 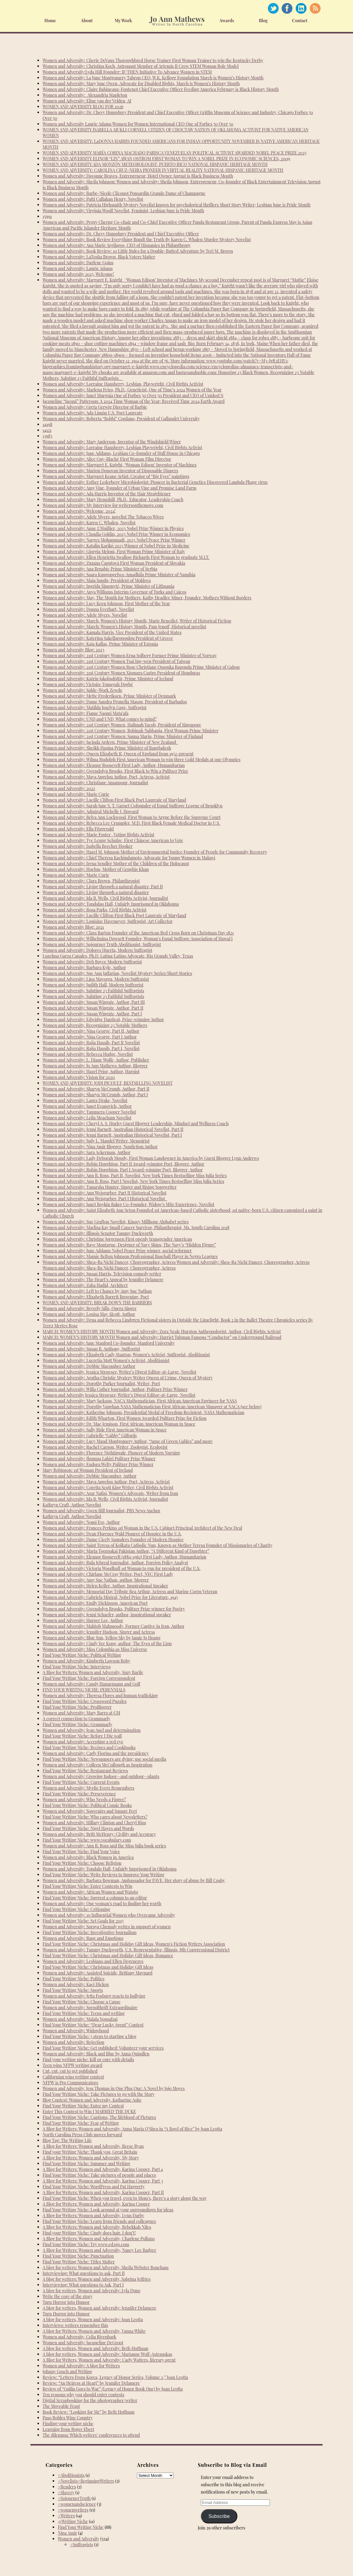 What do you see at coordinates (96, 1060) in the screenshot?
I see `Women and Adversity: L. Diane Wolfe, Author, Publisher` at bounding box center [96, 1060].